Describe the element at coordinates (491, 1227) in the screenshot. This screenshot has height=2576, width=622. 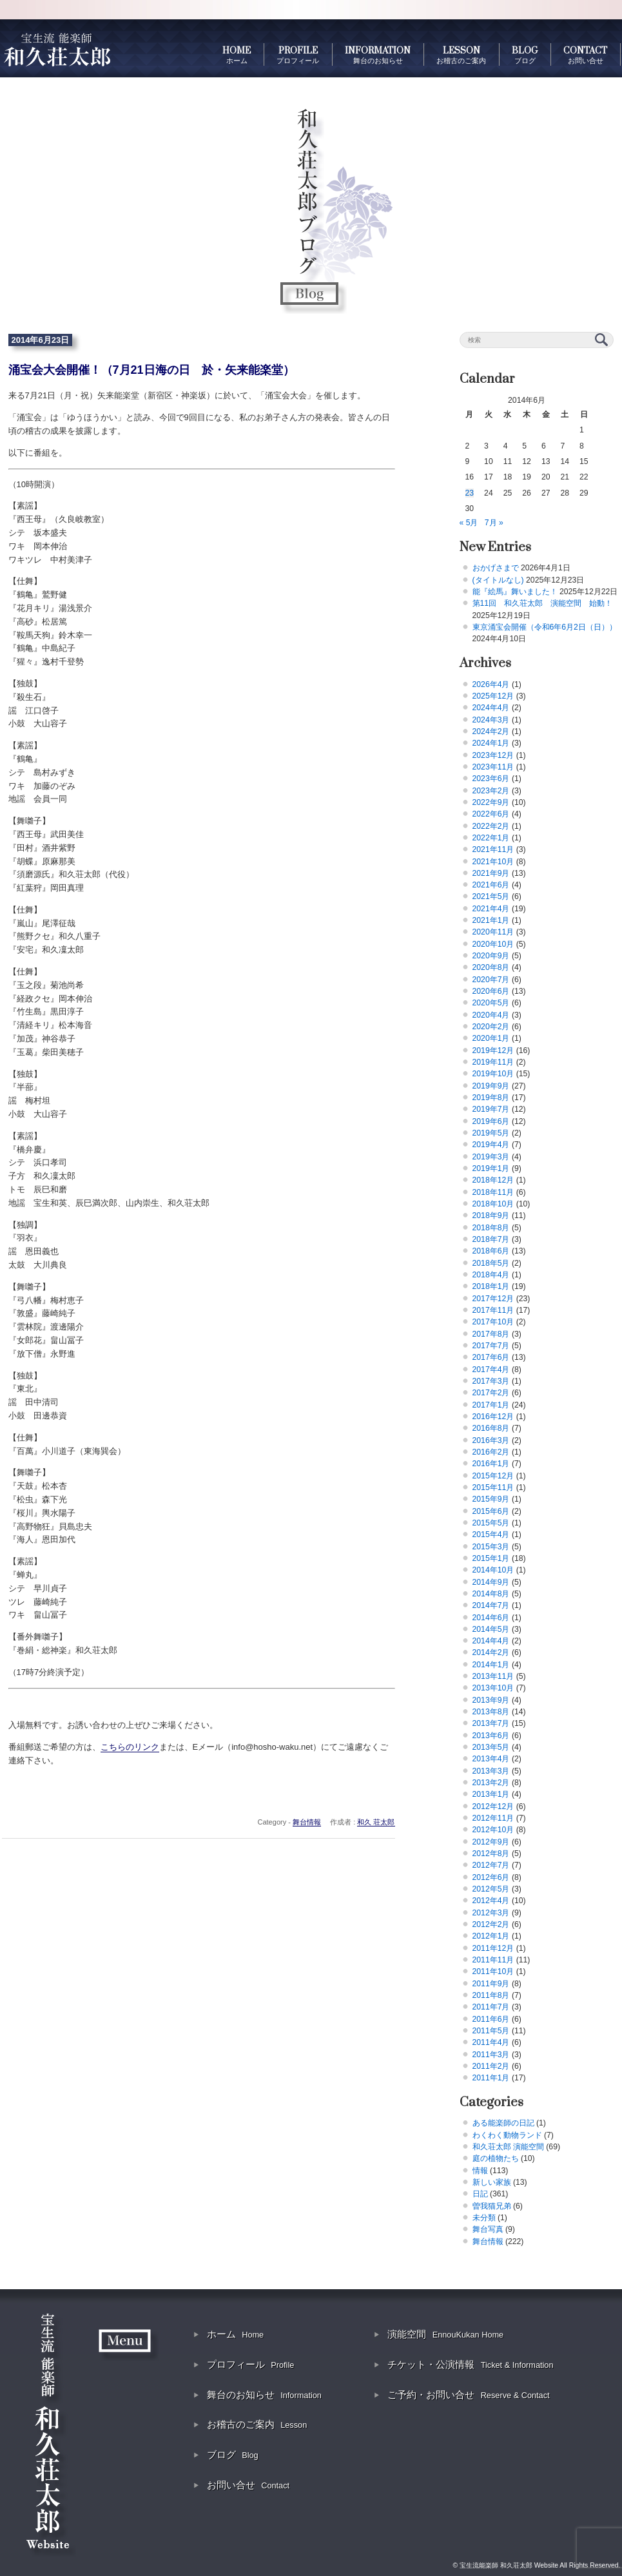
I see `2018年8月` at that location.